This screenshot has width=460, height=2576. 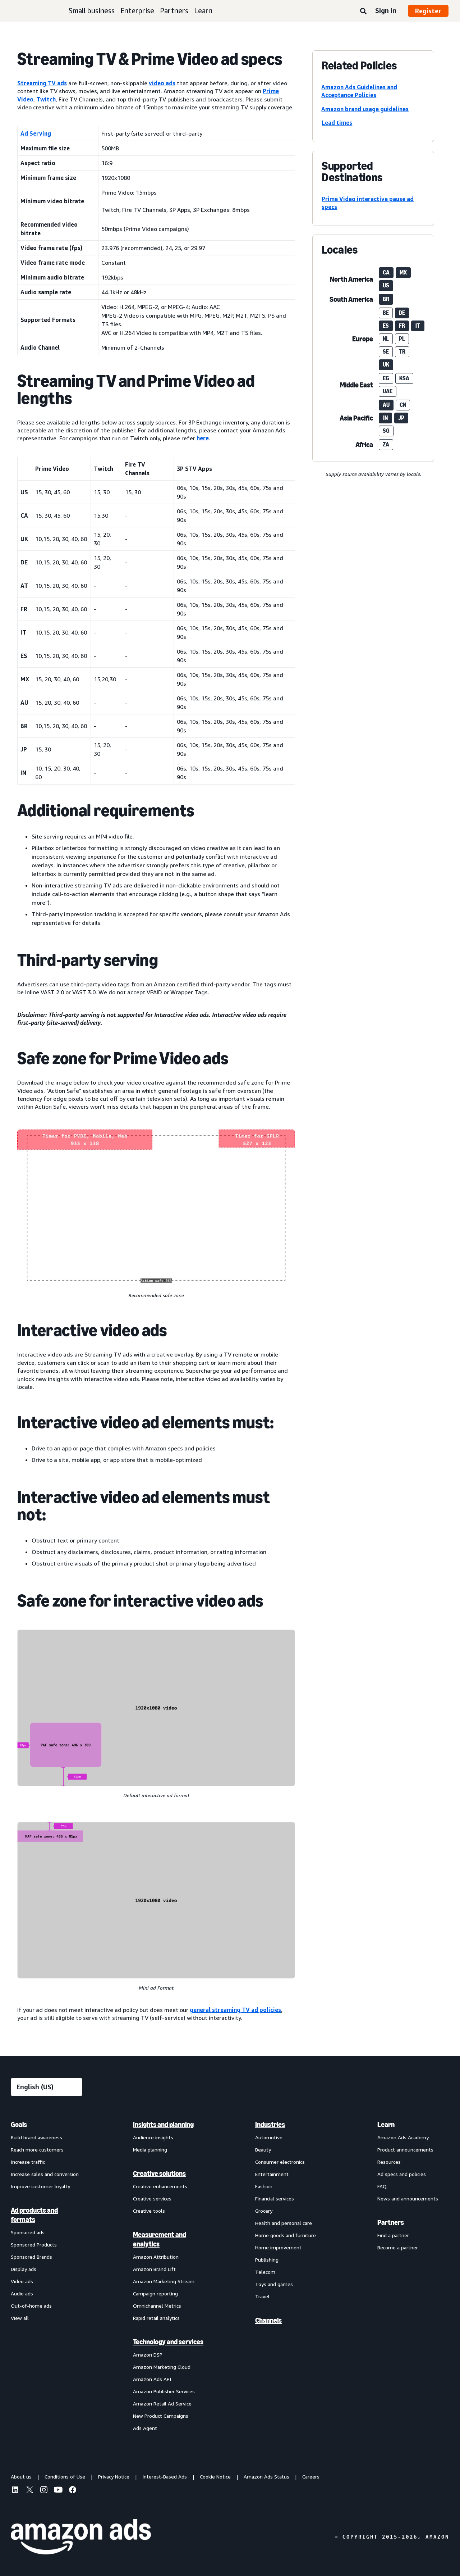 What do you see at coordinates (266, 2476) in the screenshot?
I see `Amazon Ads Status` at bounding box center [266, 2476].